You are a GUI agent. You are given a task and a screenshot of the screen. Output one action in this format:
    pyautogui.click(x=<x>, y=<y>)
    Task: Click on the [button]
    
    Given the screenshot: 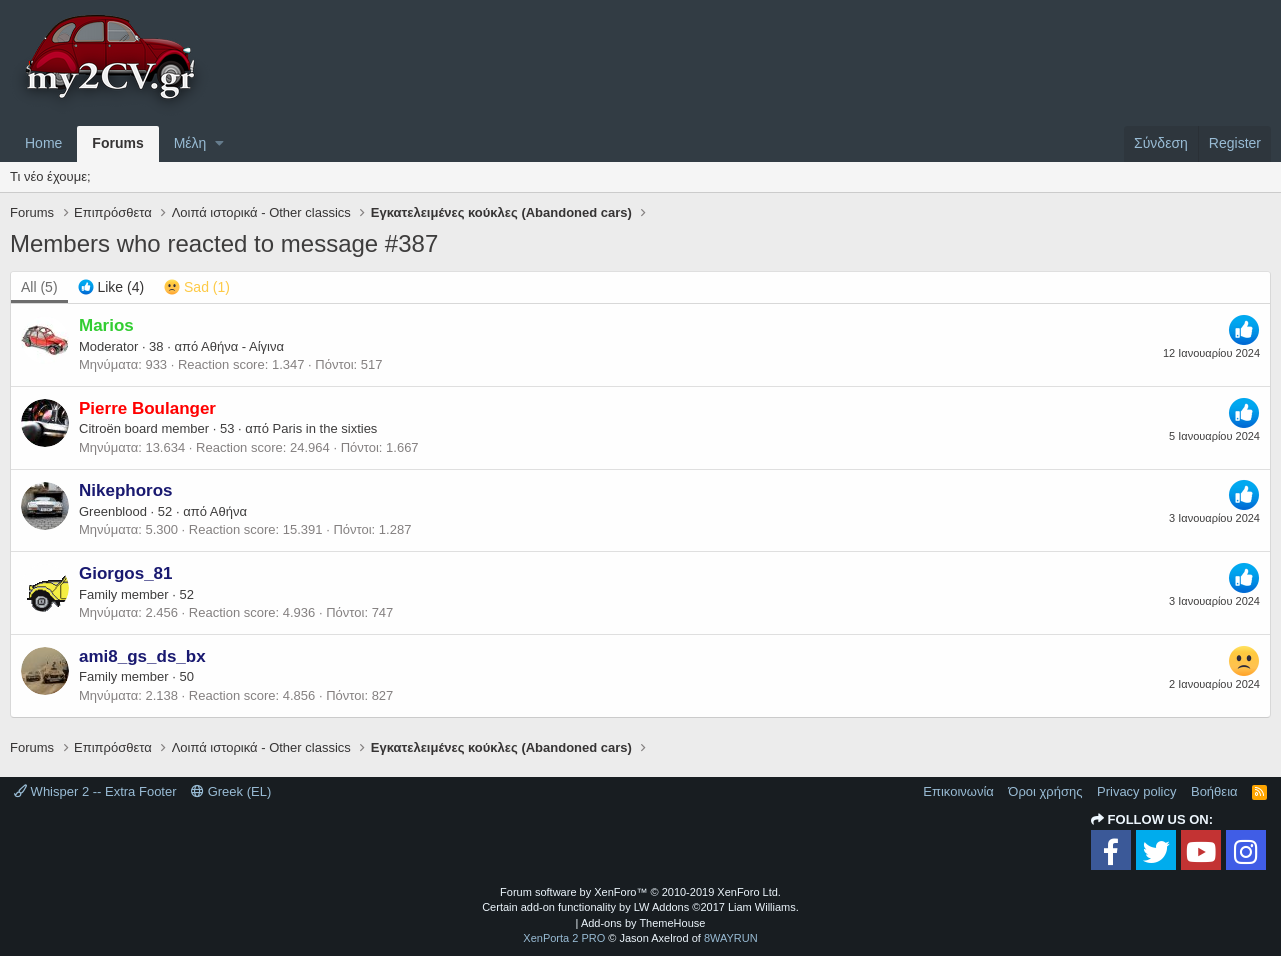 What is the action you would take?
    pyautogui.click(x=219, y=144)
    